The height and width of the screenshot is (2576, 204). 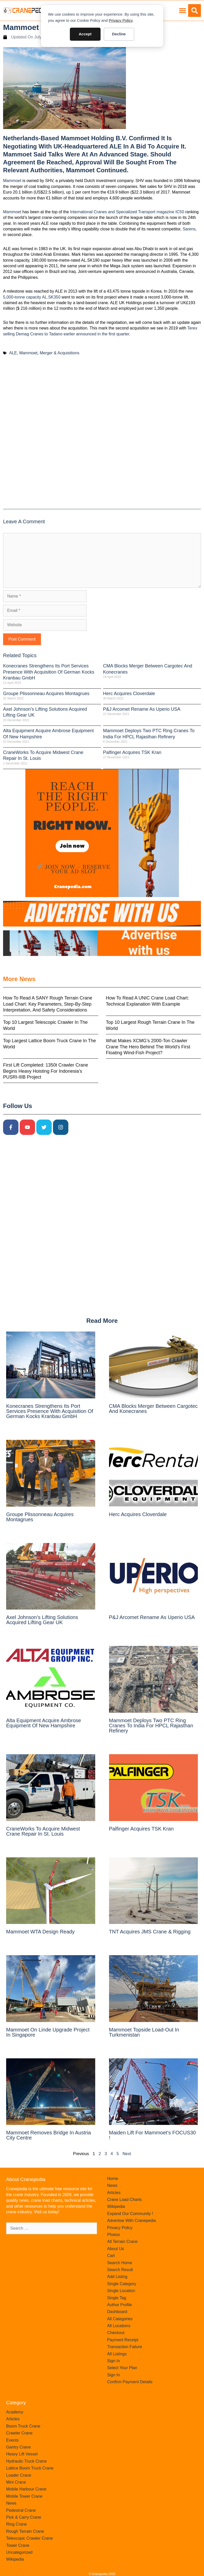 I want to click on Lattice Boom Truck Crane, so click(x=29, y=2468).